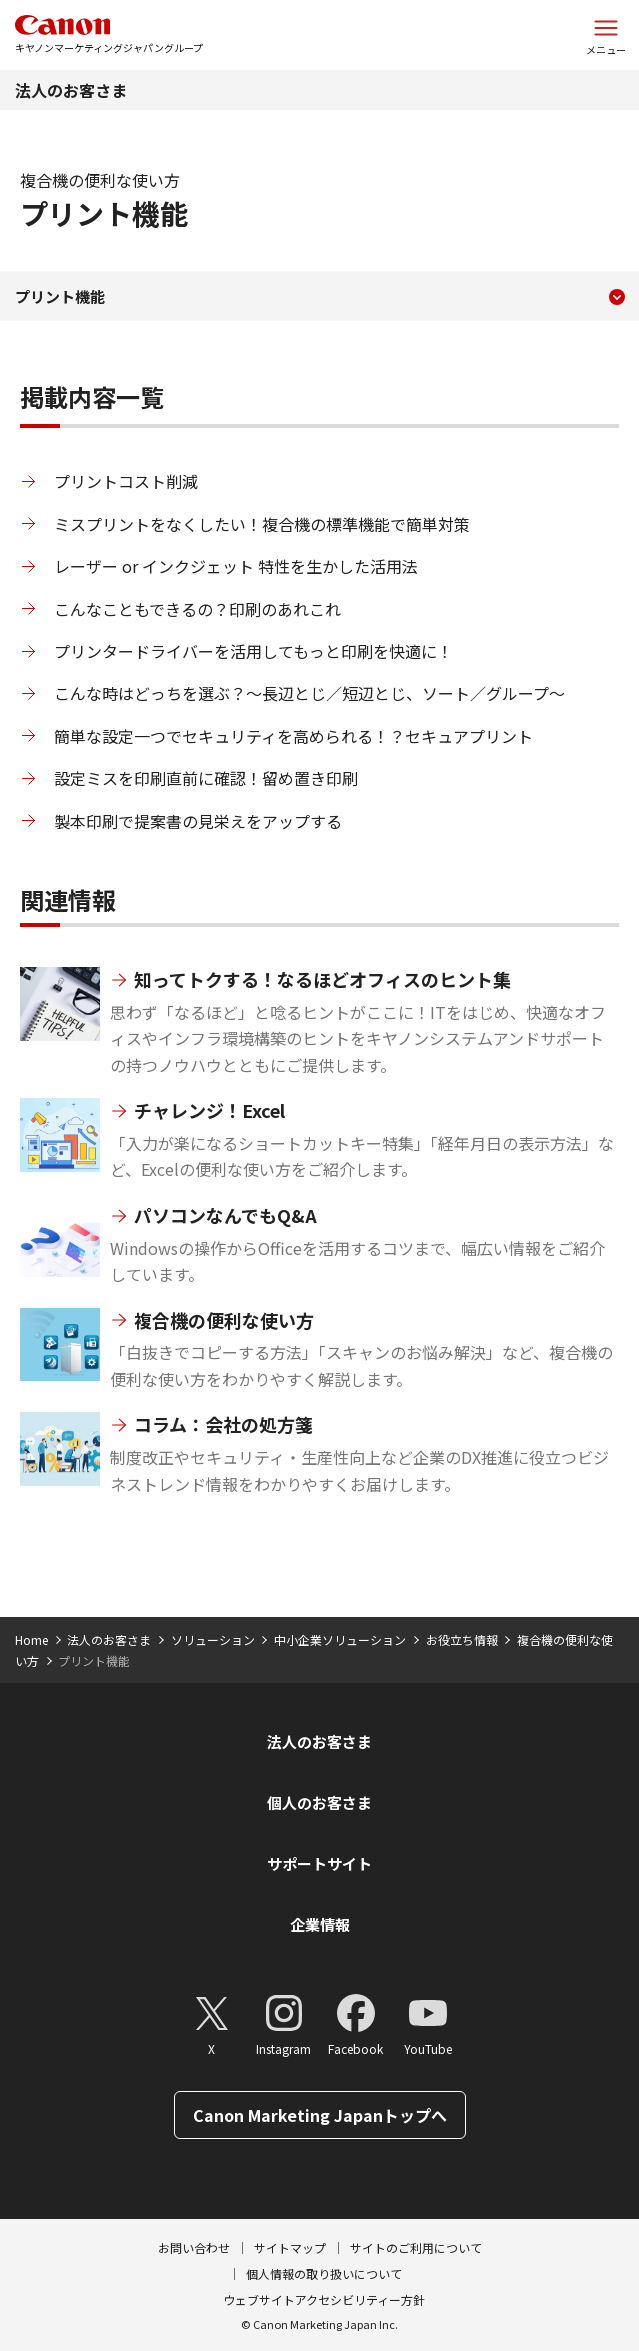  What do you see at coordinates (126, 481) in the screenshot?
I see `プリントコスト削減` at bounding box center [126, 481].